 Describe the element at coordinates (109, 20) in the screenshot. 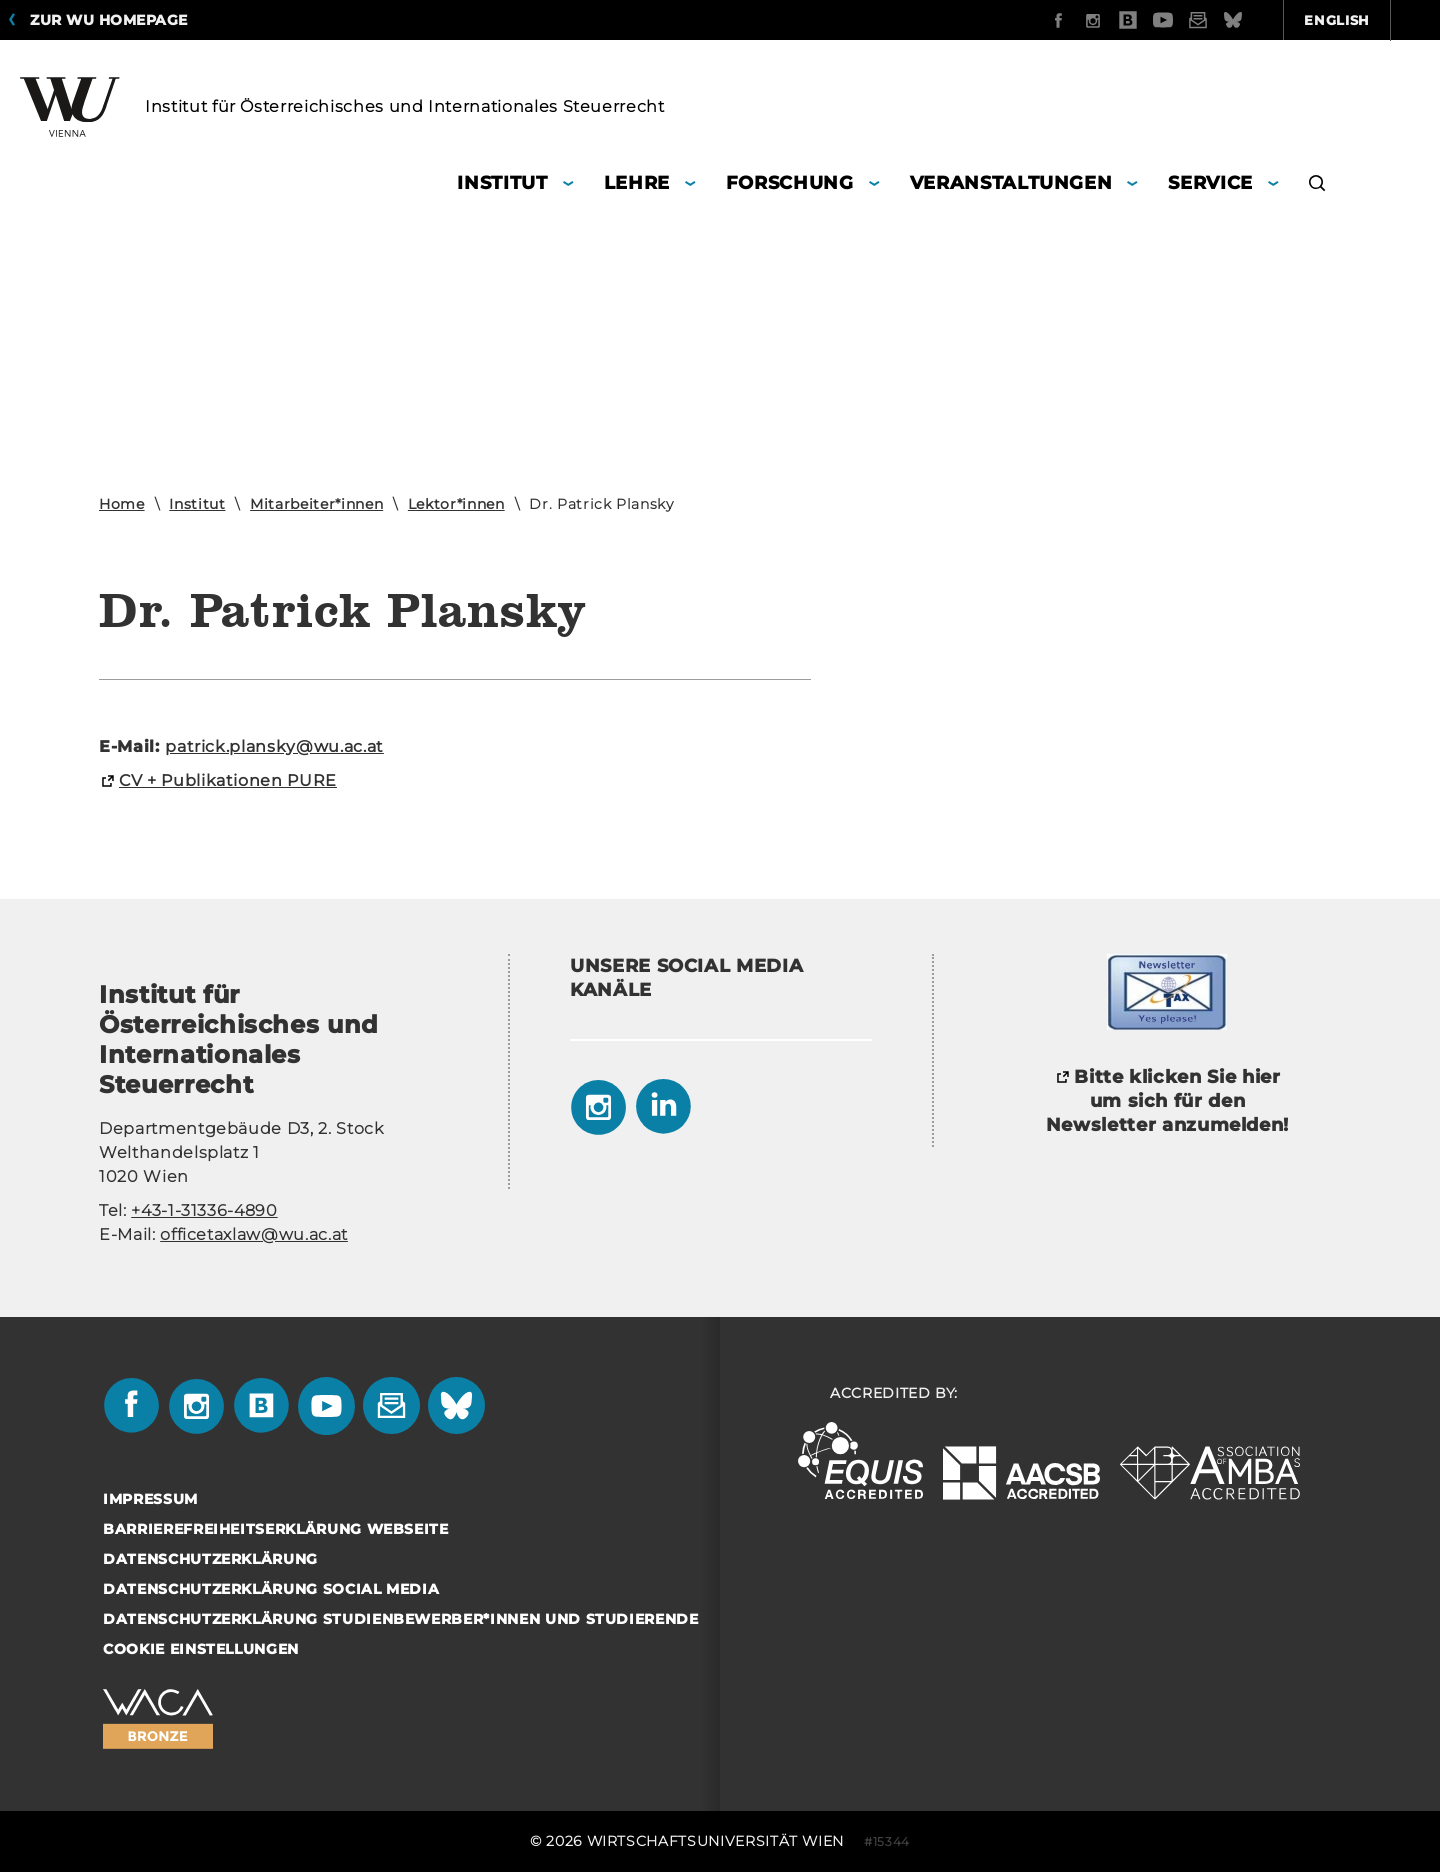

I see `Zur WU Homepage` at that location.